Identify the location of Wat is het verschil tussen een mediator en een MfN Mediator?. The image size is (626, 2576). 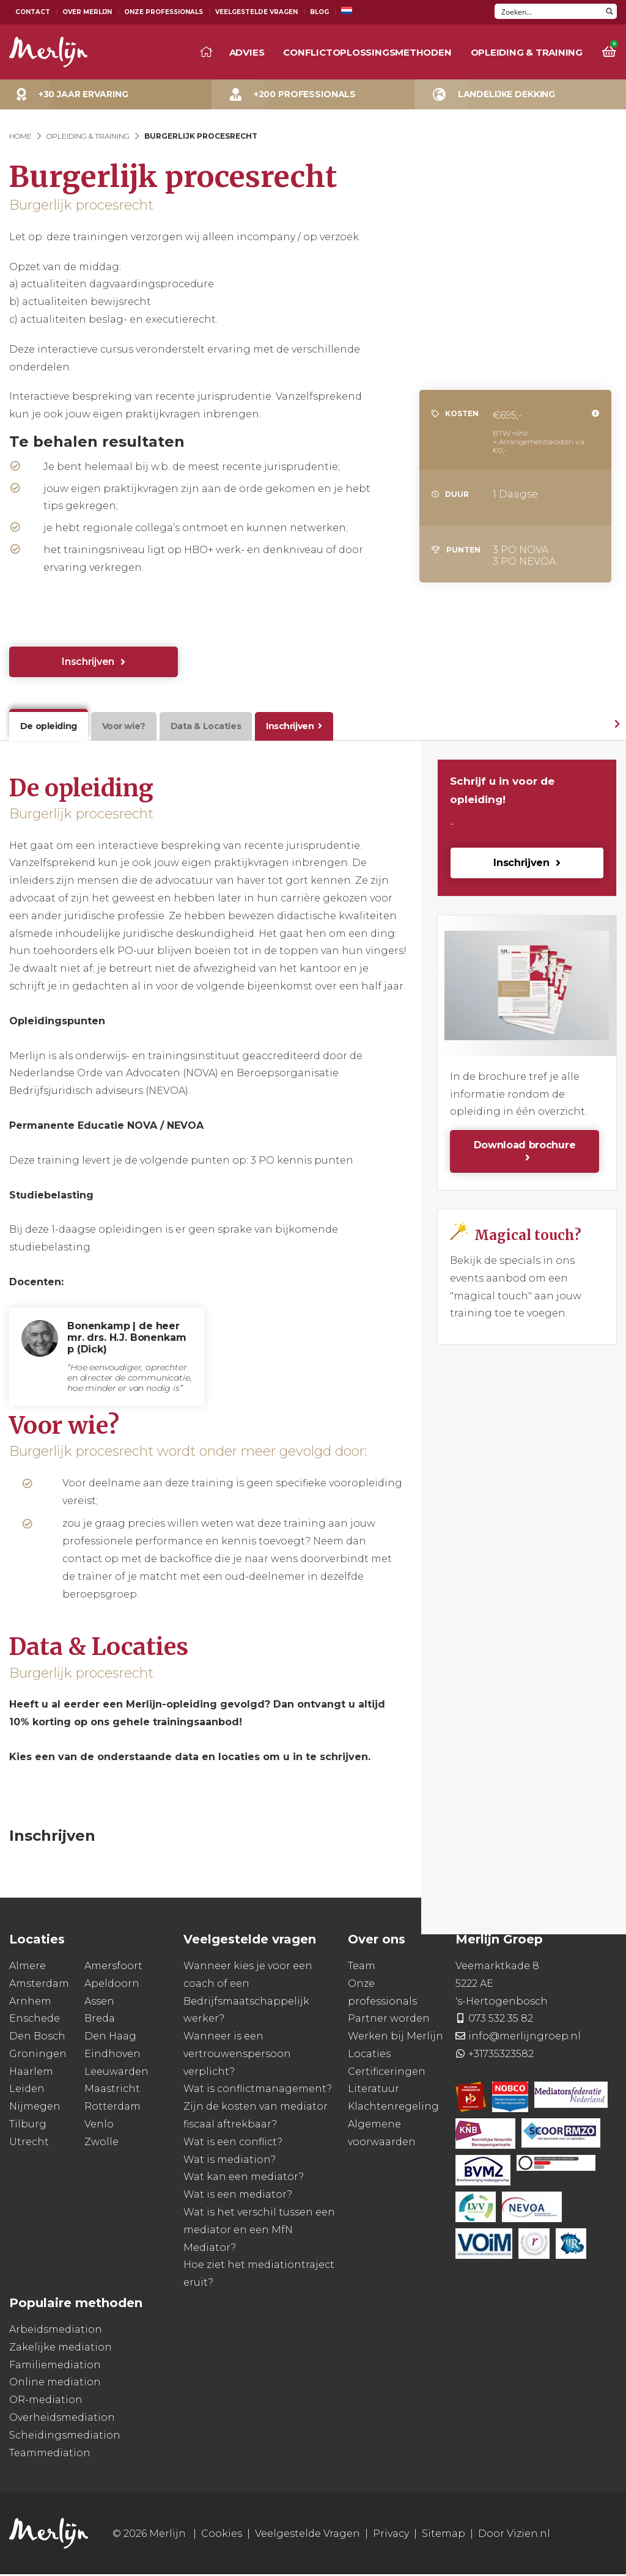
(259, 2231).